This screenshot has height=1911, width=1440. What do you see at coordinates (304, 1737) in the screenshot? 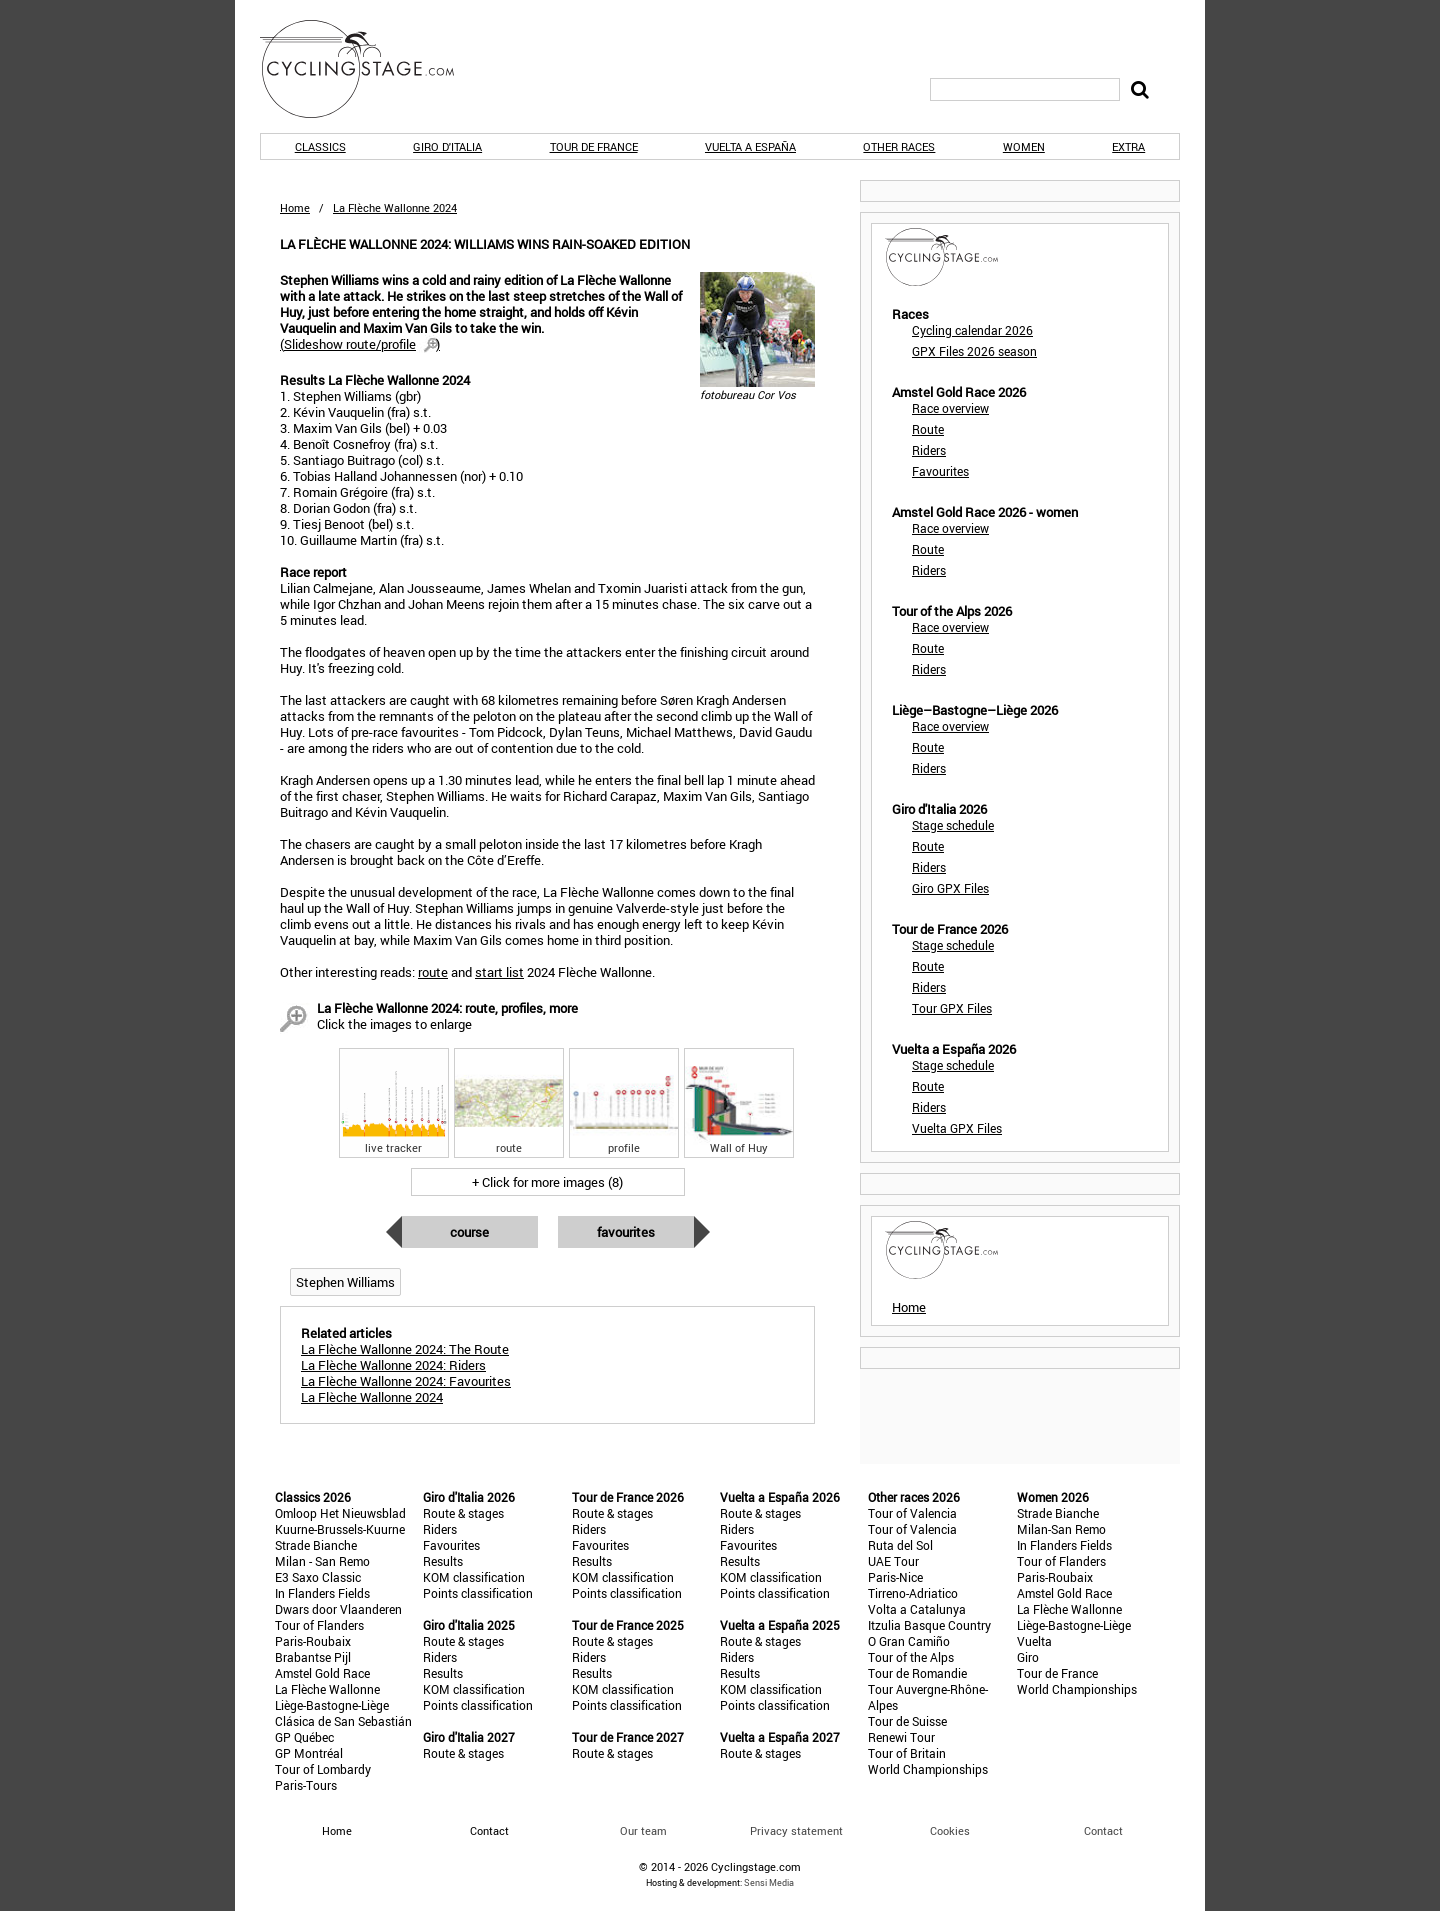
I see `GP Québec` at bounding box center [304, 1737].